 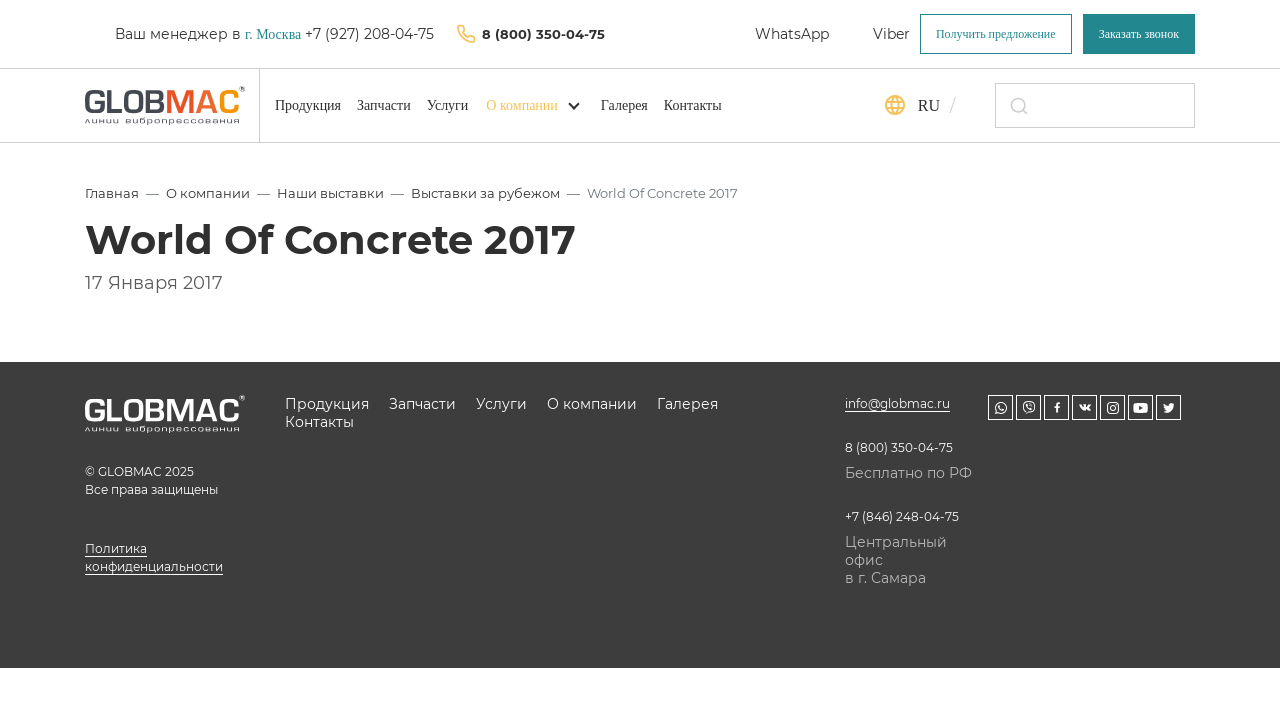 What do you see at coordinates (996, 34) in the screenshot?
I see `Получить предложение` at bounding box center [996, 34].